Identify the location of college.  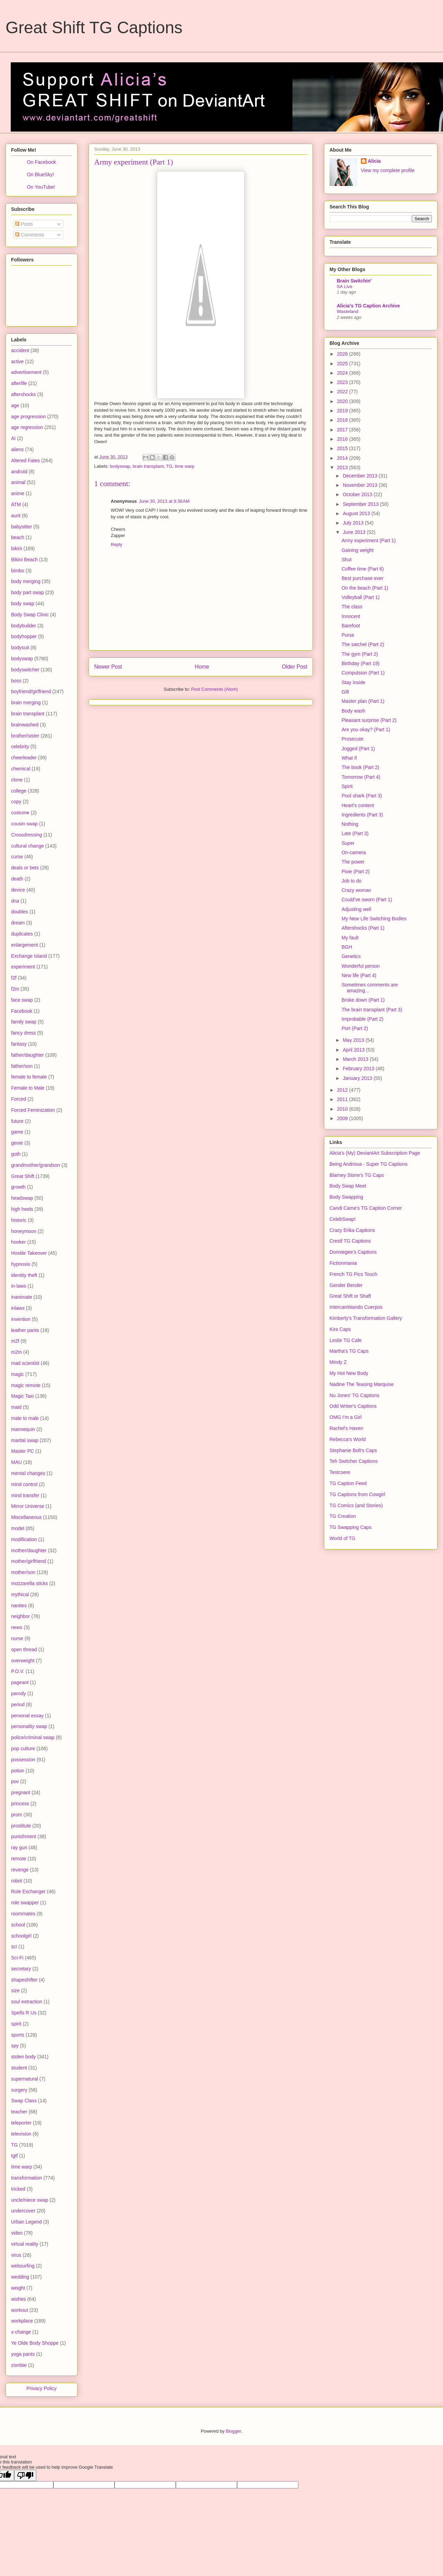
(18, 791).